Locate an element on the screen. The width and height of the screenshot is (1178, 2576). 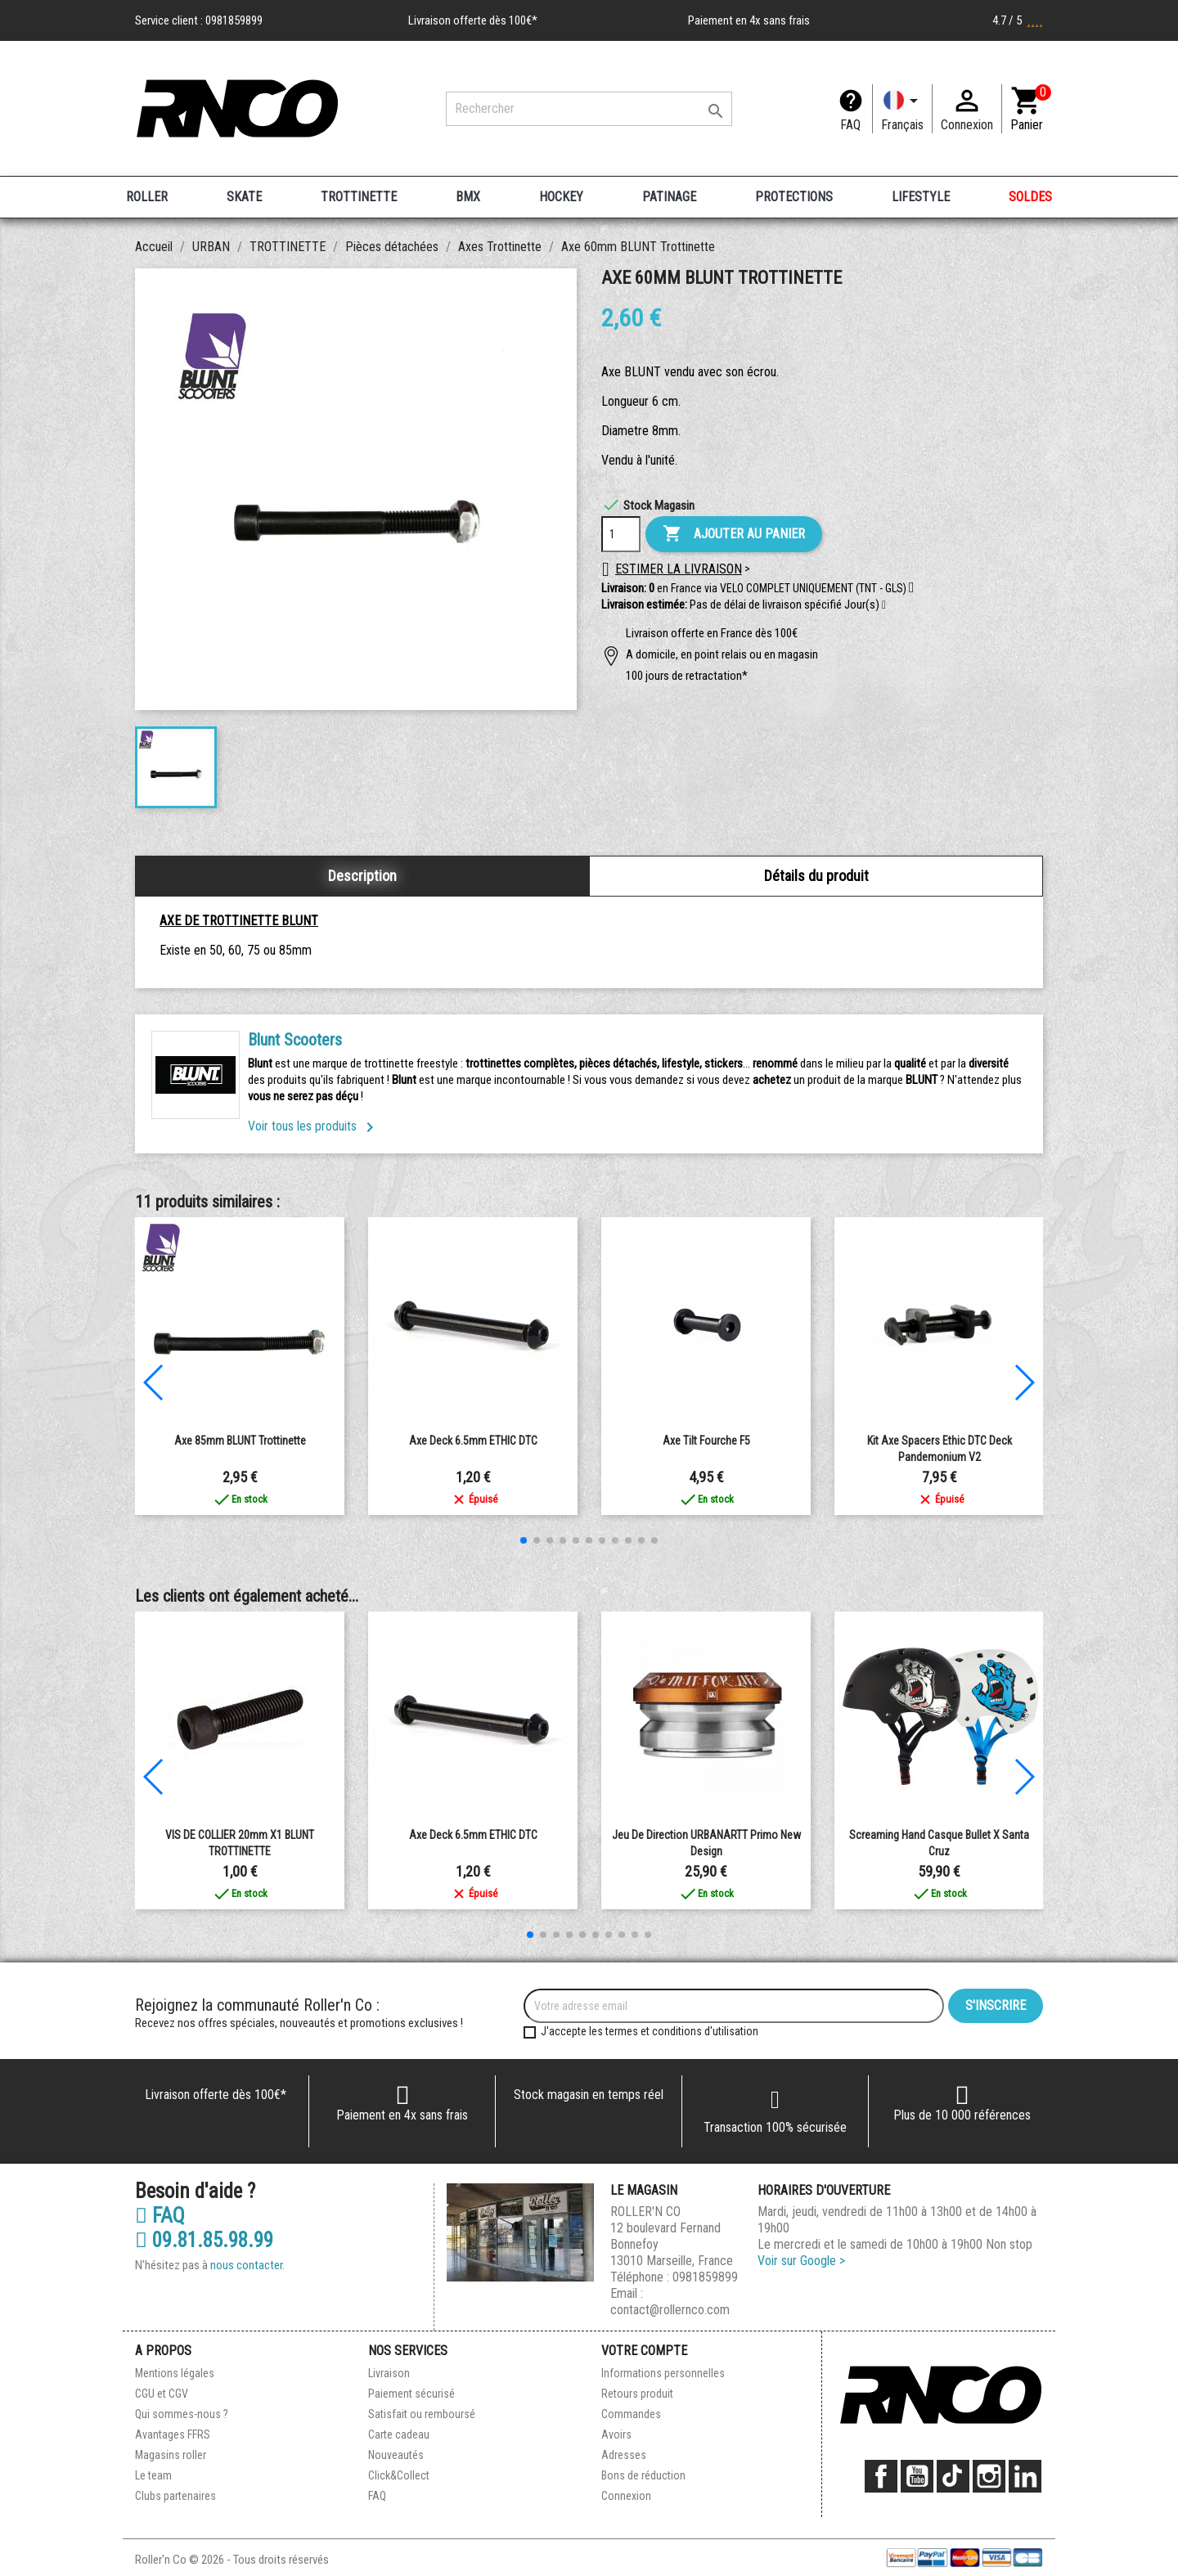
Satisfait ou remboursé is located at coordinates (421, 2414).